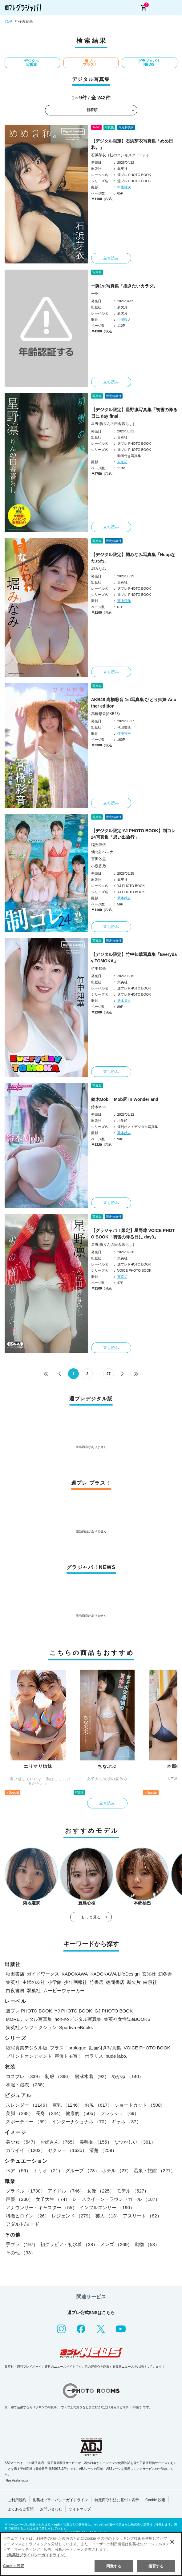  What do you see at coordinates (29, 2010) in the screenshot?
I see `週プレ PHOTO BOOK` at bounding box center [29, 2010].